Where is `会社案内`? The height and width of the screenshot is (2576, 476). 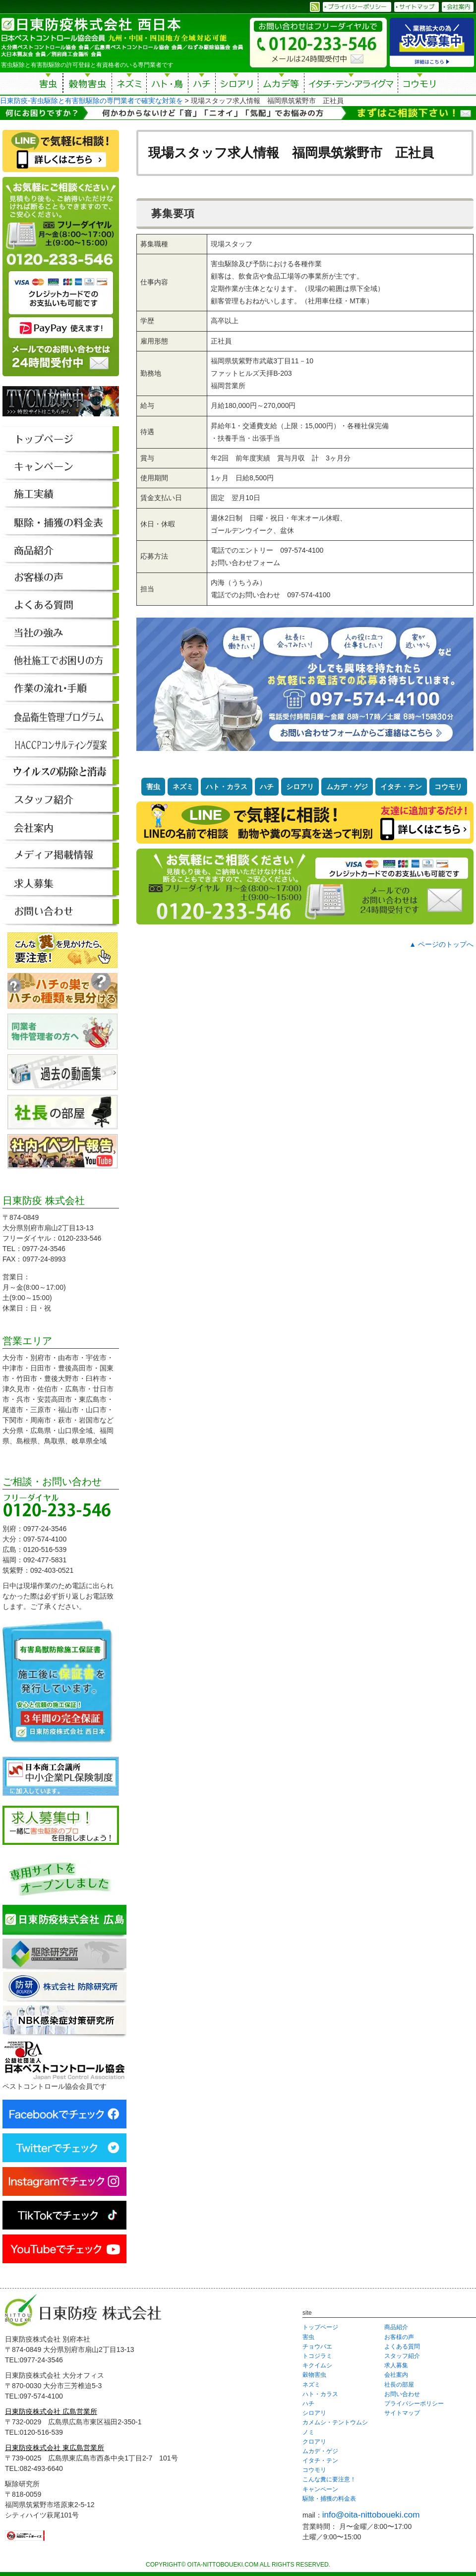
会社案内 is located at coordinates (396, 2374).